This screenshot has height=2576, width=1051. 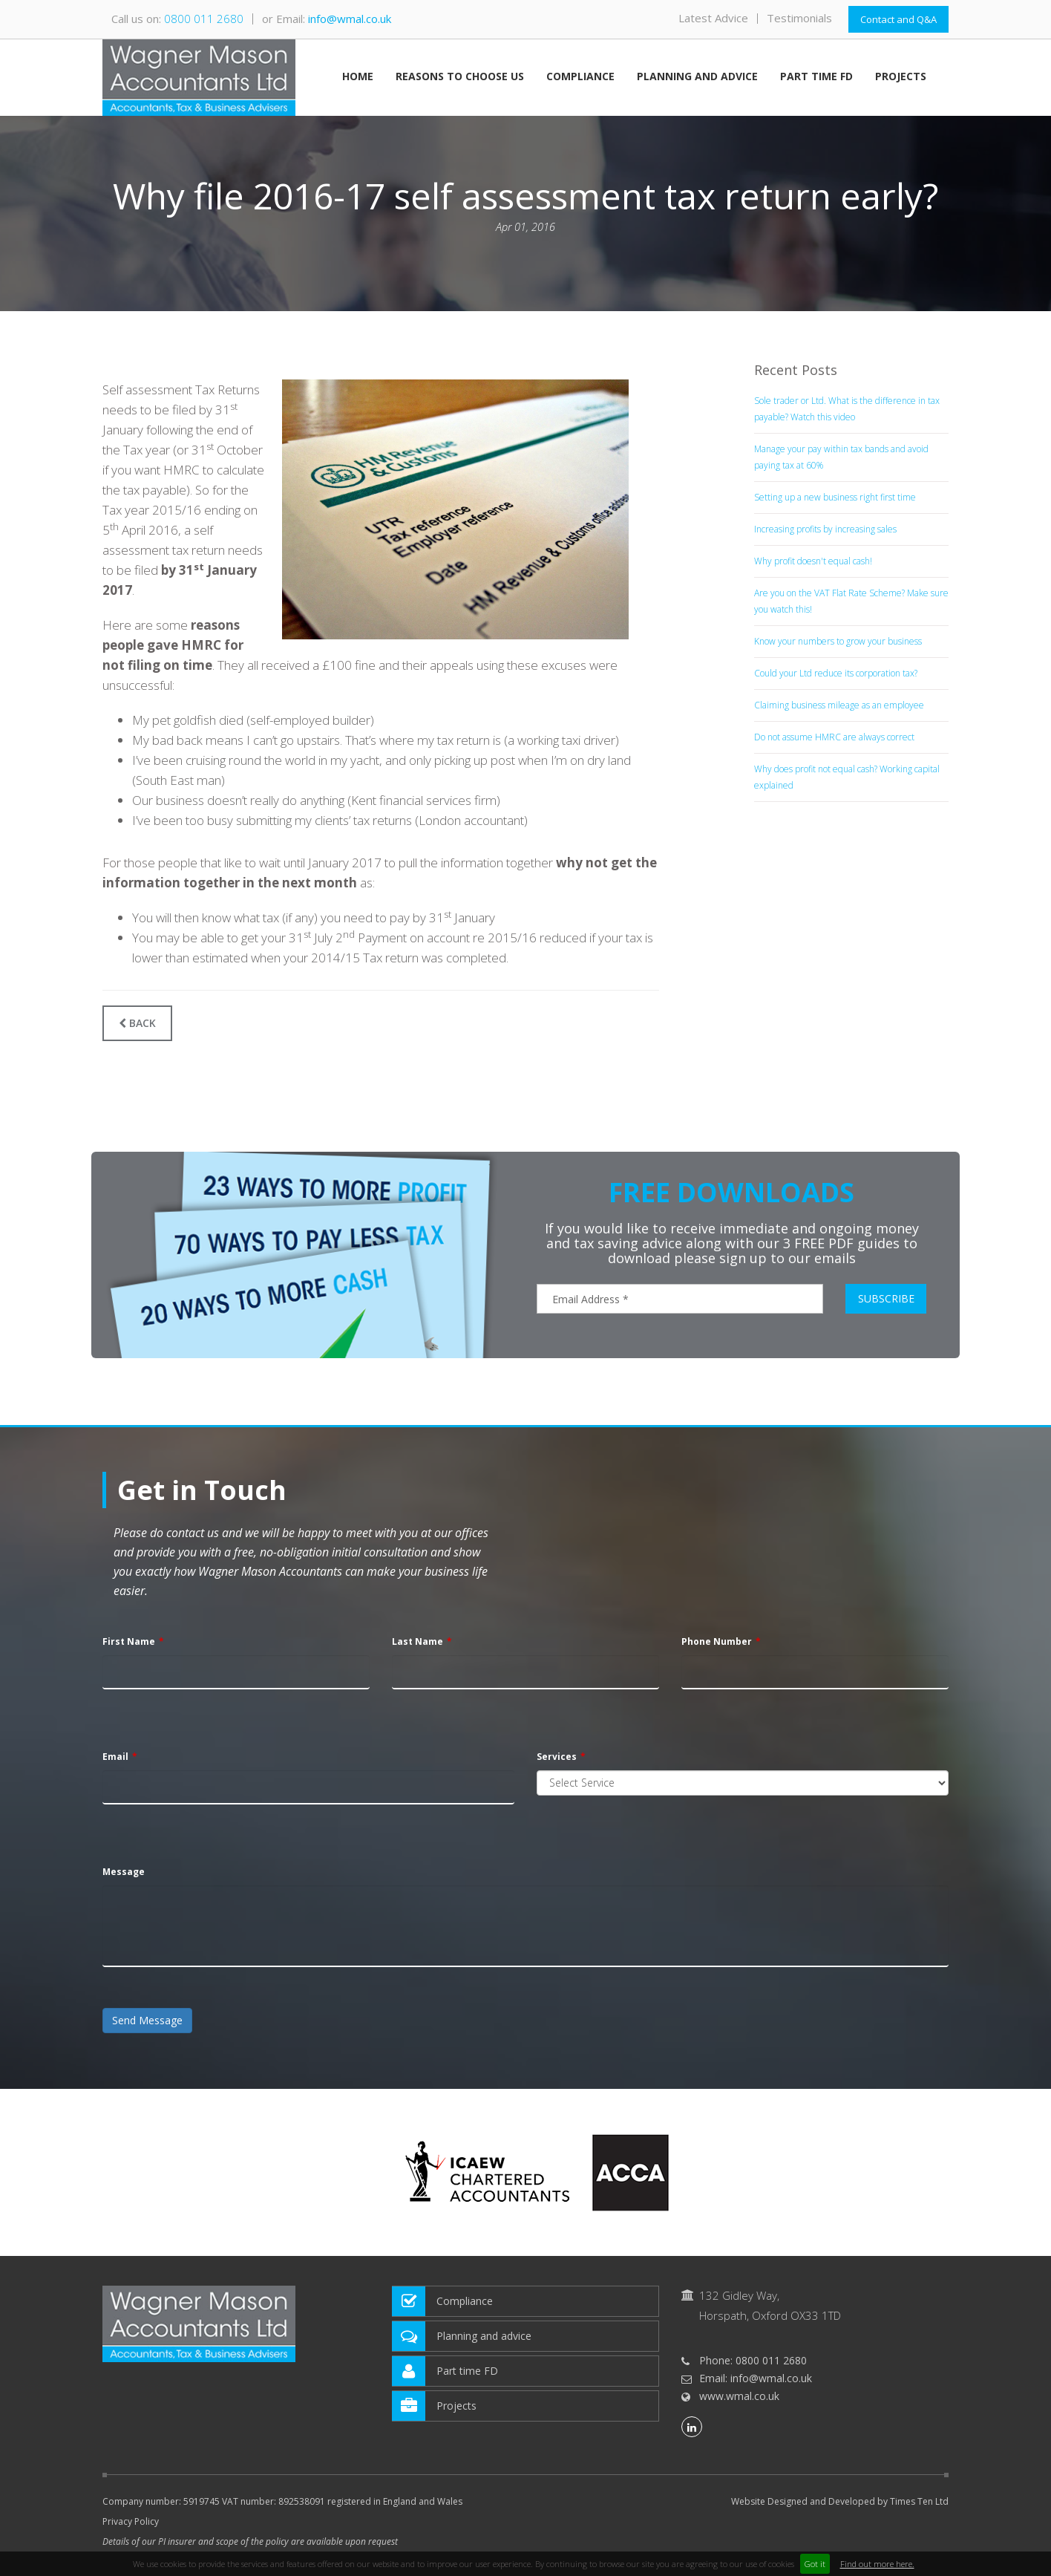 I want to click on Could your Ltd reduce its corporation tax?, so click(x=835, y=673).